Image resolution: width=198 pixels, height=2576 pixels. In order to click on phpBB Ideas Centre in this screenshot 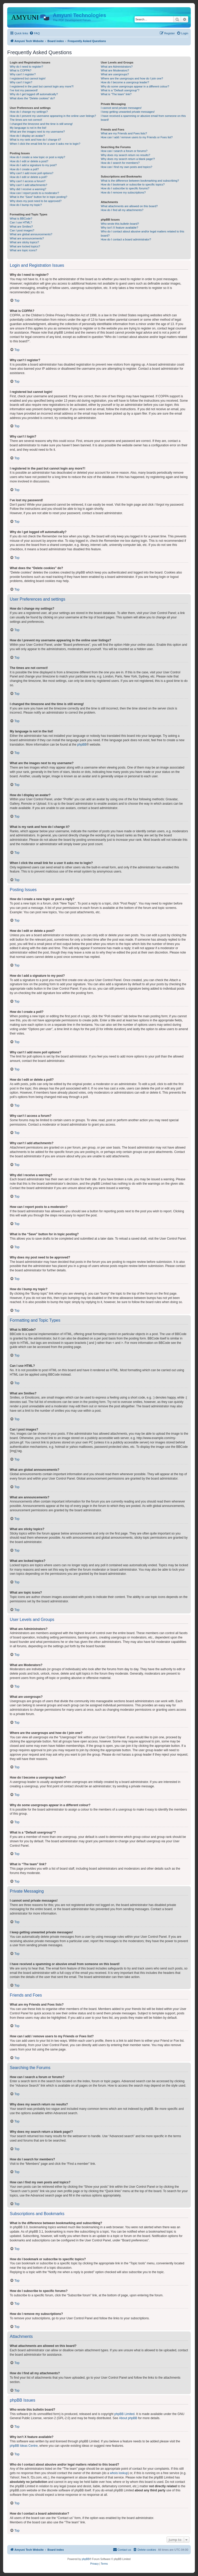, I will do `click(24, 2446)`.